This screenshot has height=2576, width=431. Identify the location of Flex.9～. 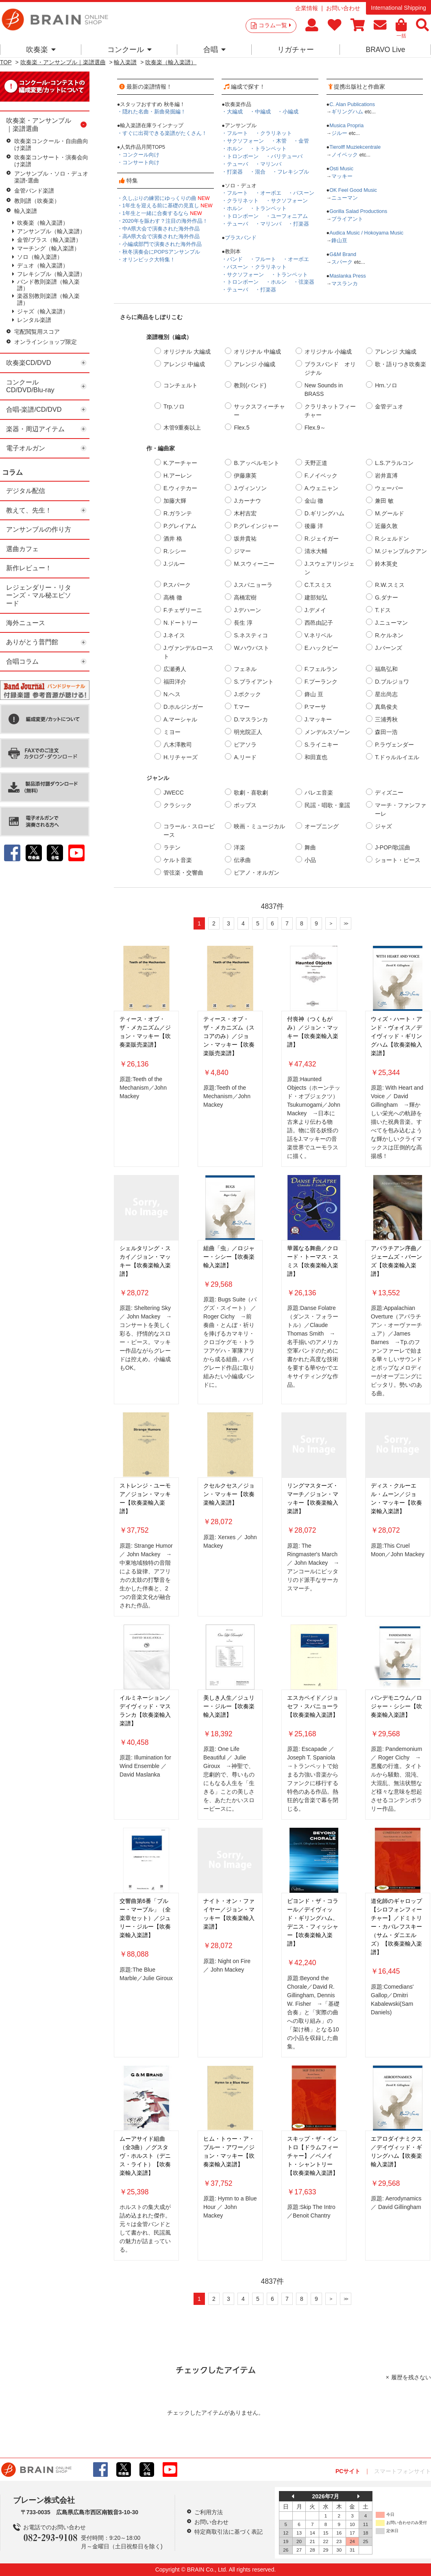
(315, 427).